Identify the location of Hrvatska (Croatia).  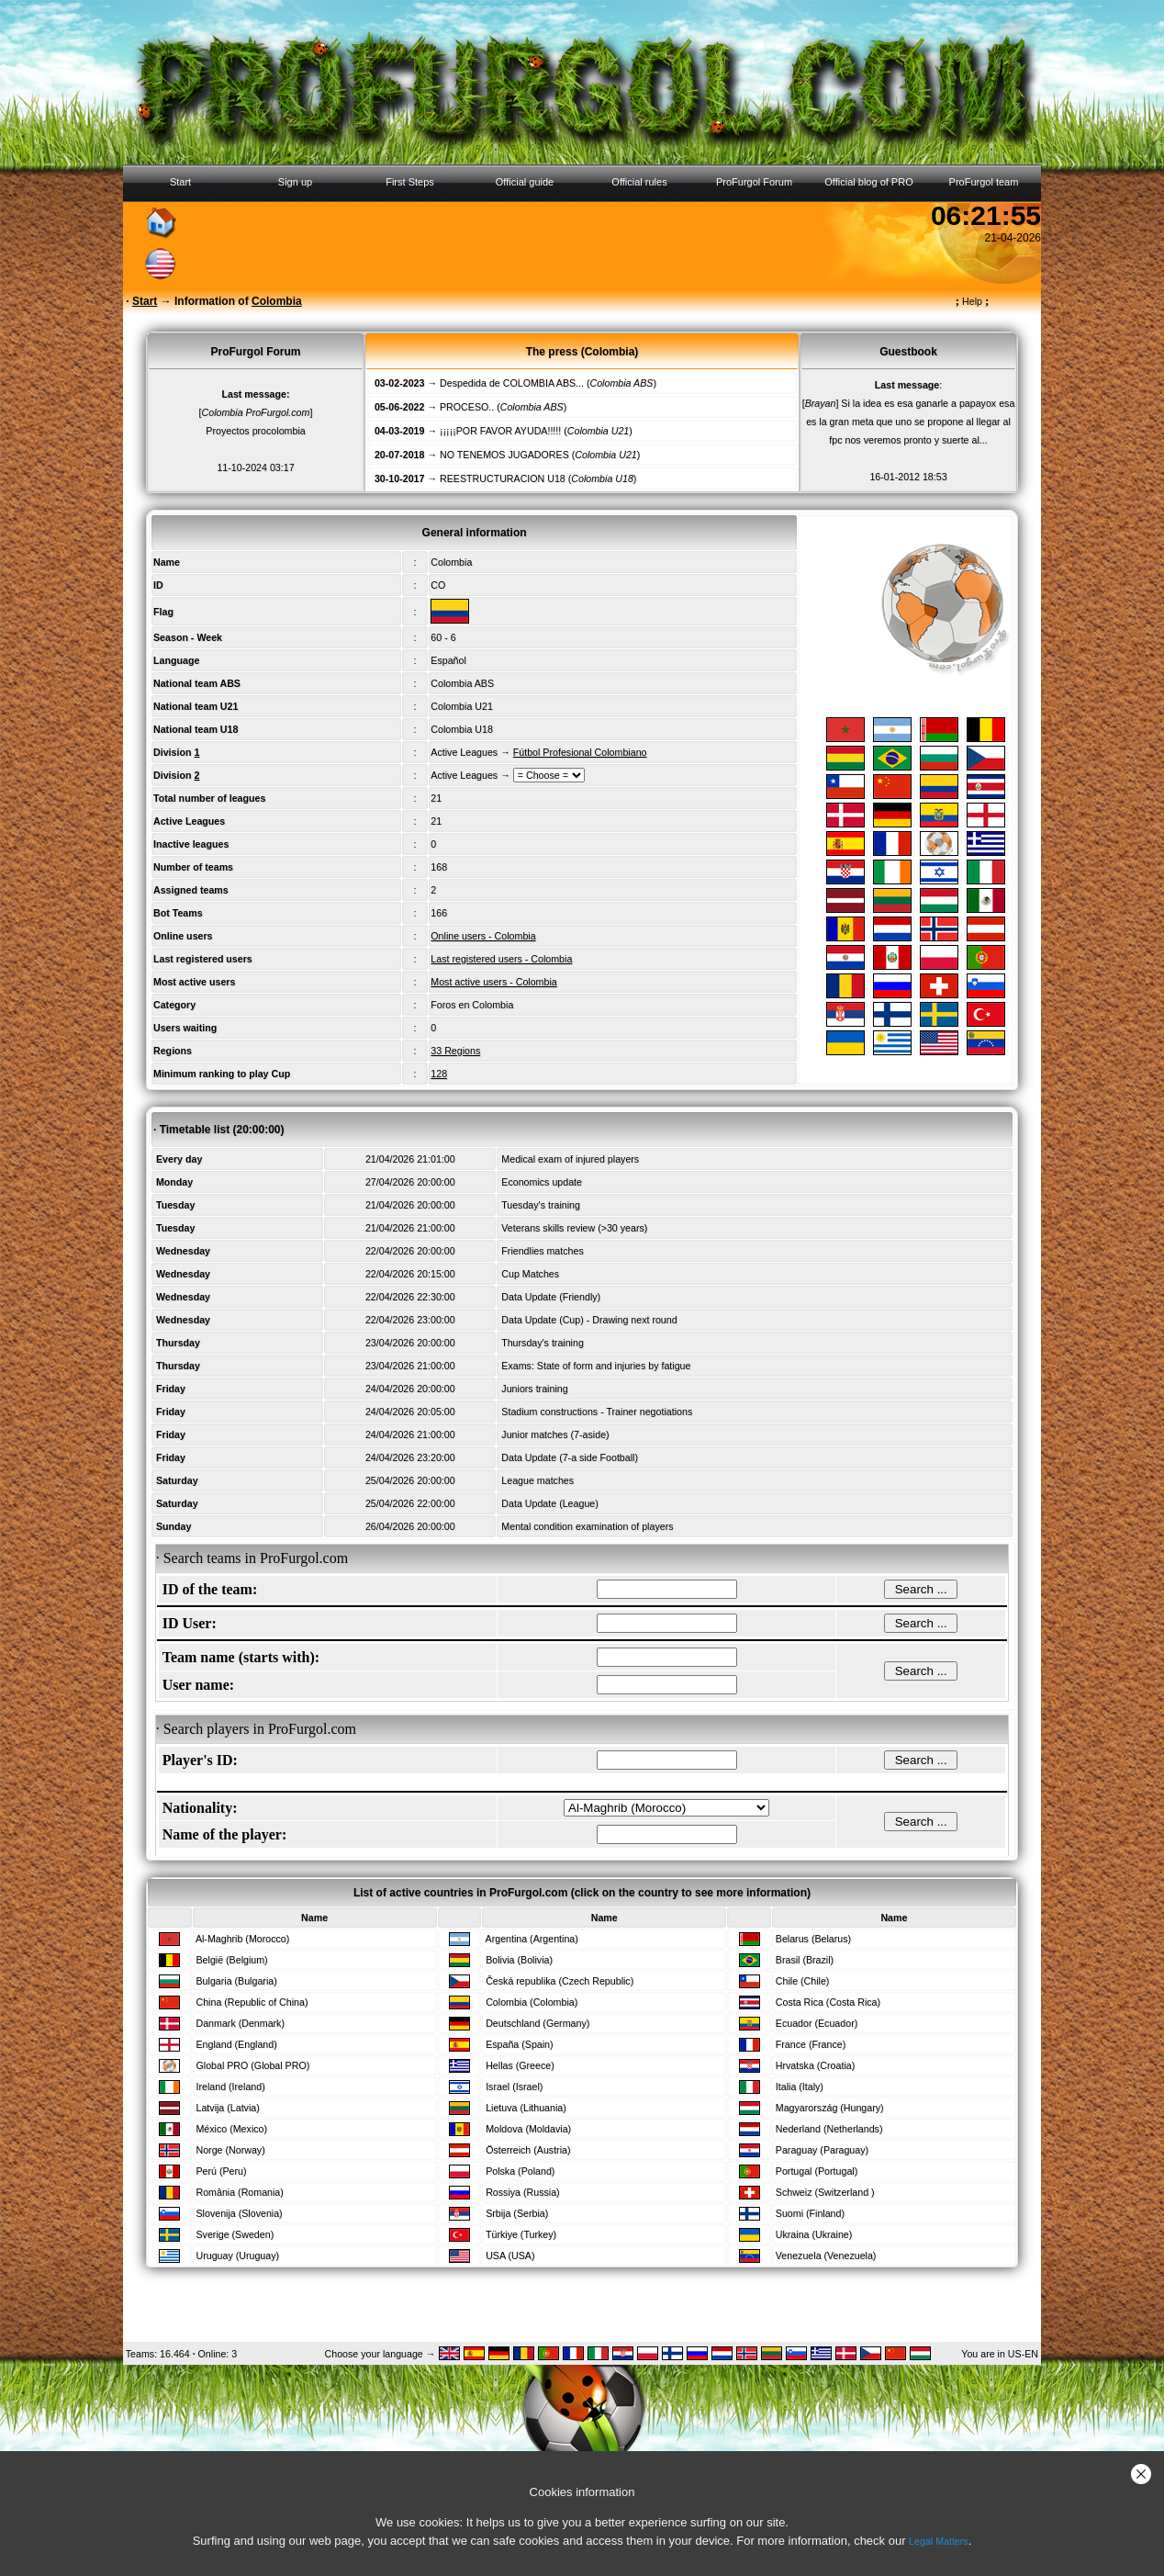
(815, 2065).